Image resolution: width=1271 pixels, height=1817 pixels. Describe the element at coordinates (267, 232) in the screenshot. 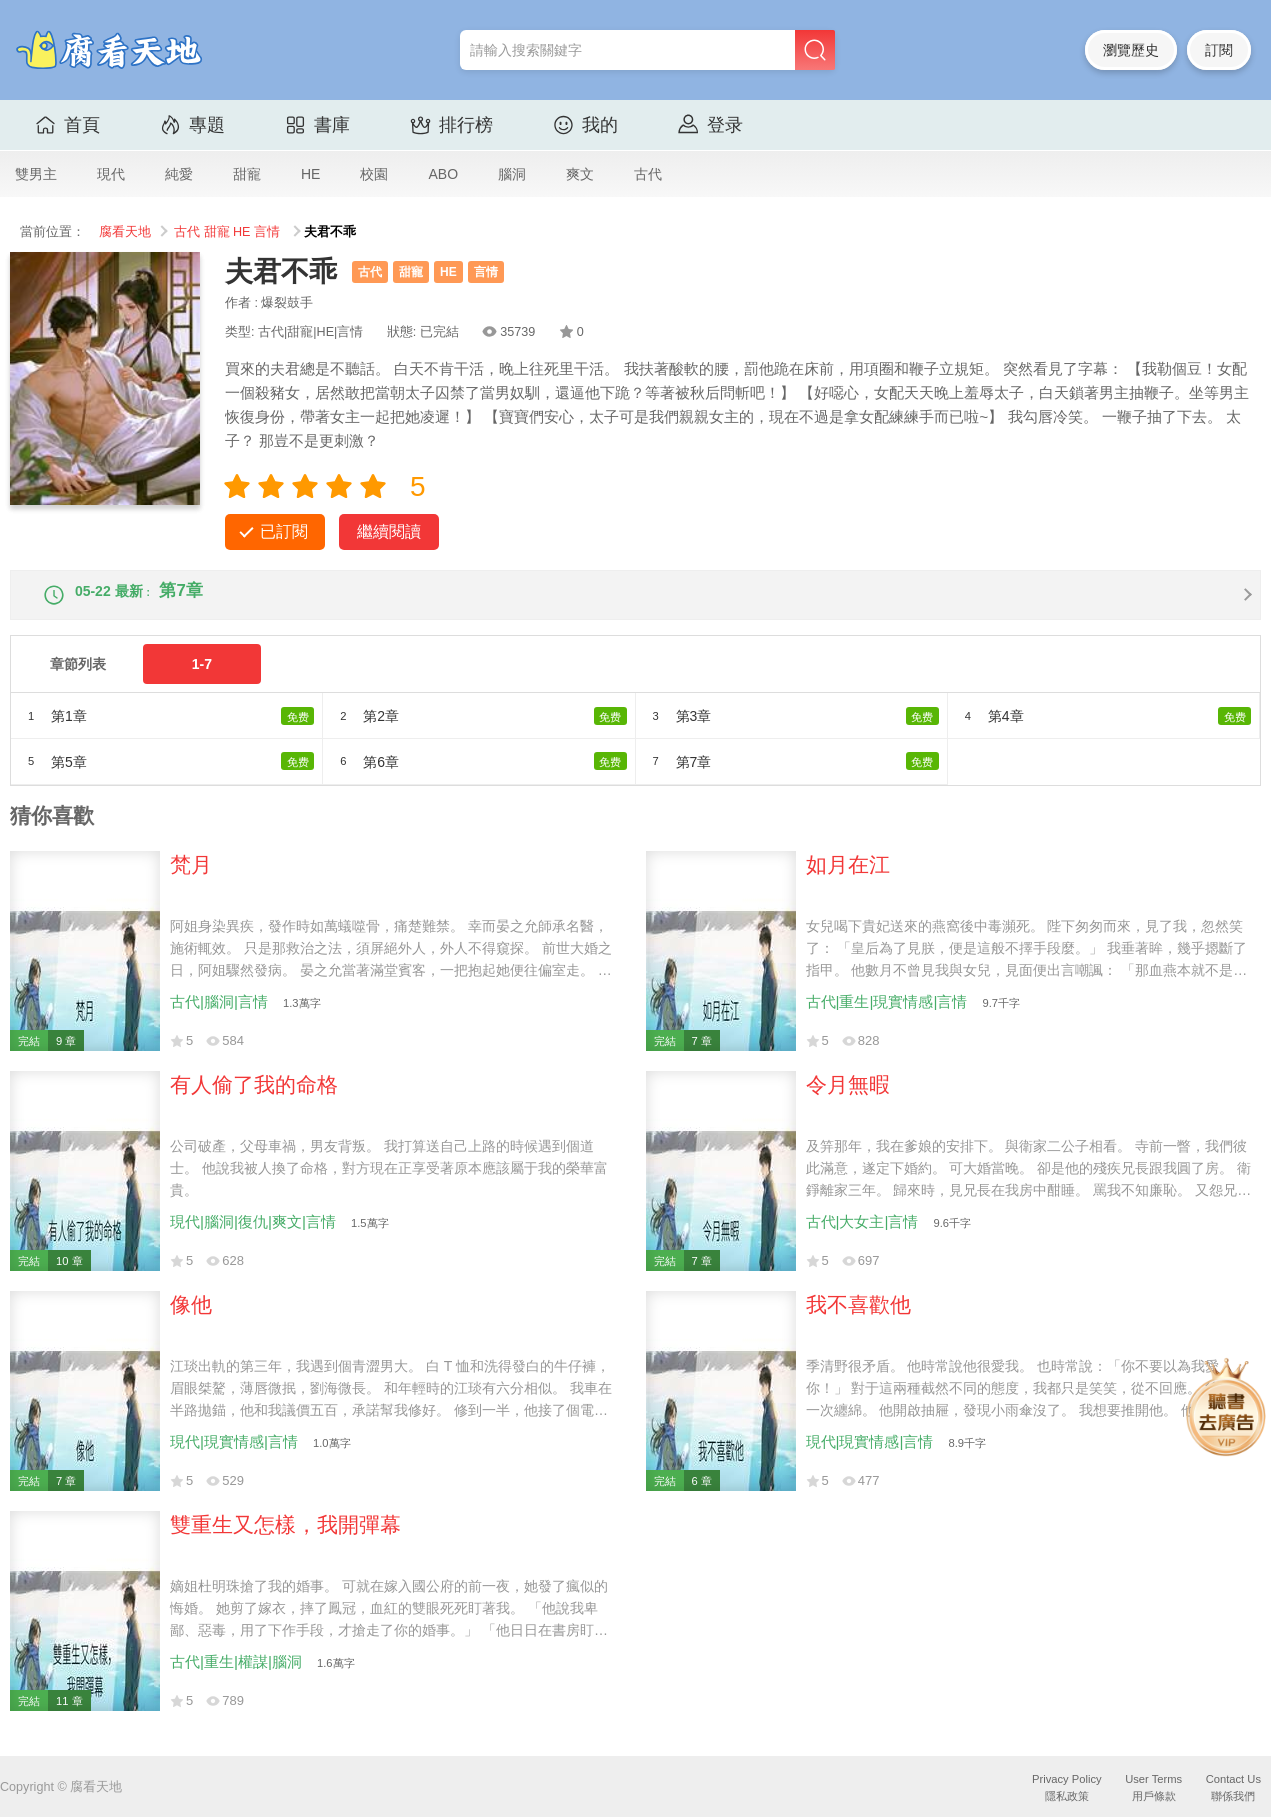

I see `言情` at that location.